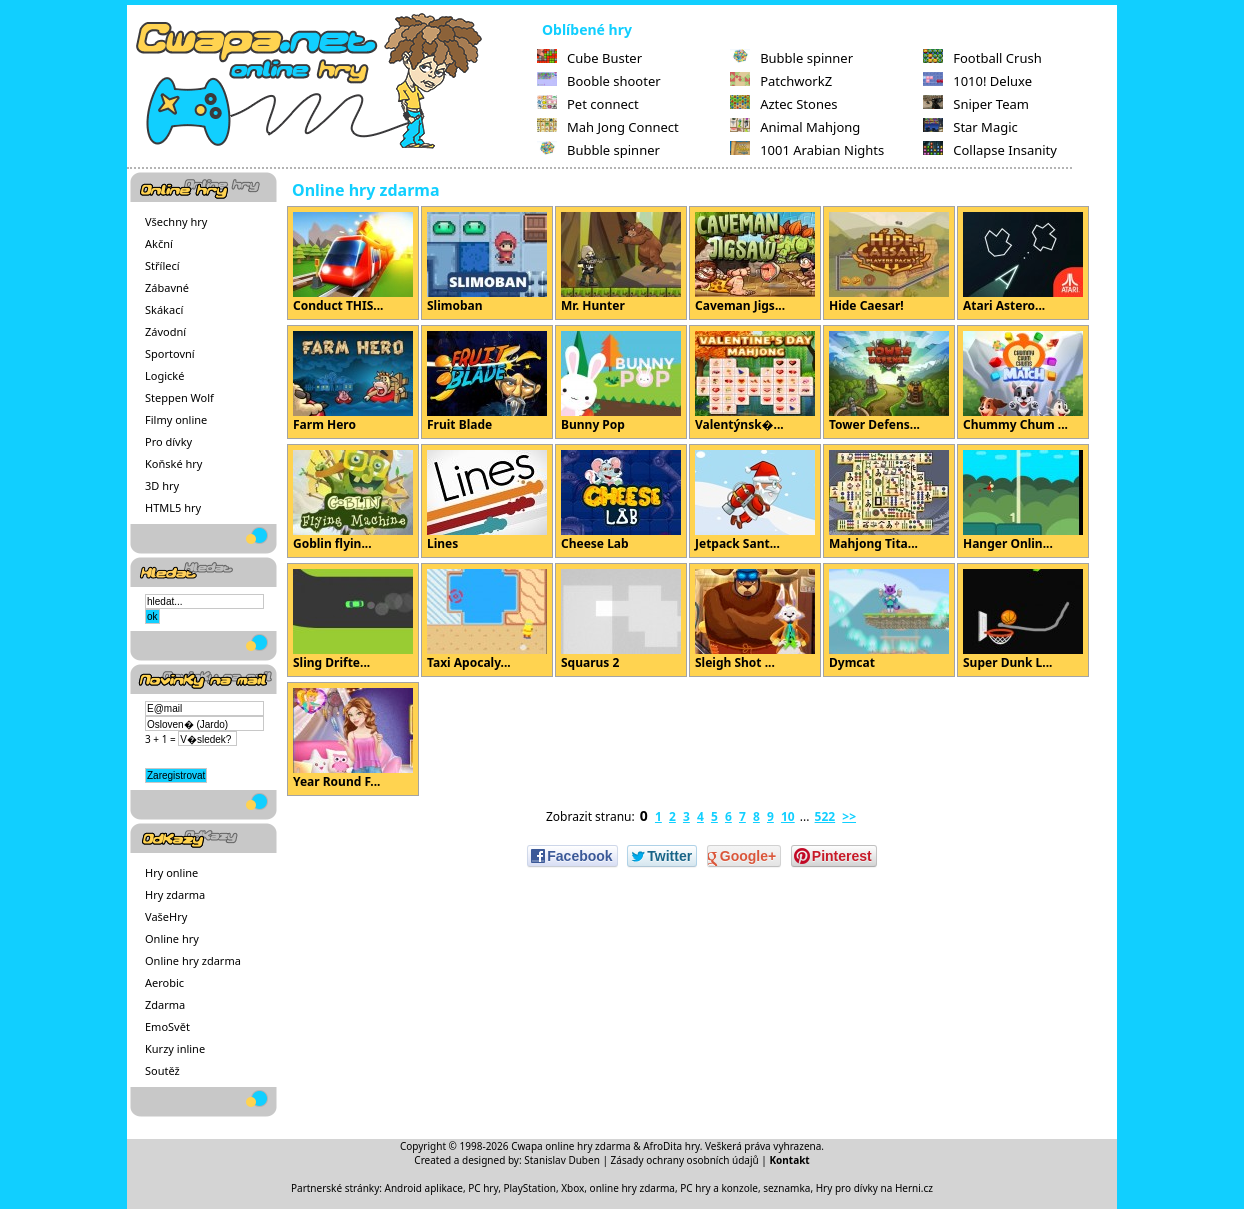 This screenshot has height=1209, width=1244. I want to click on Jetpack Sant..., so click(755, 501).